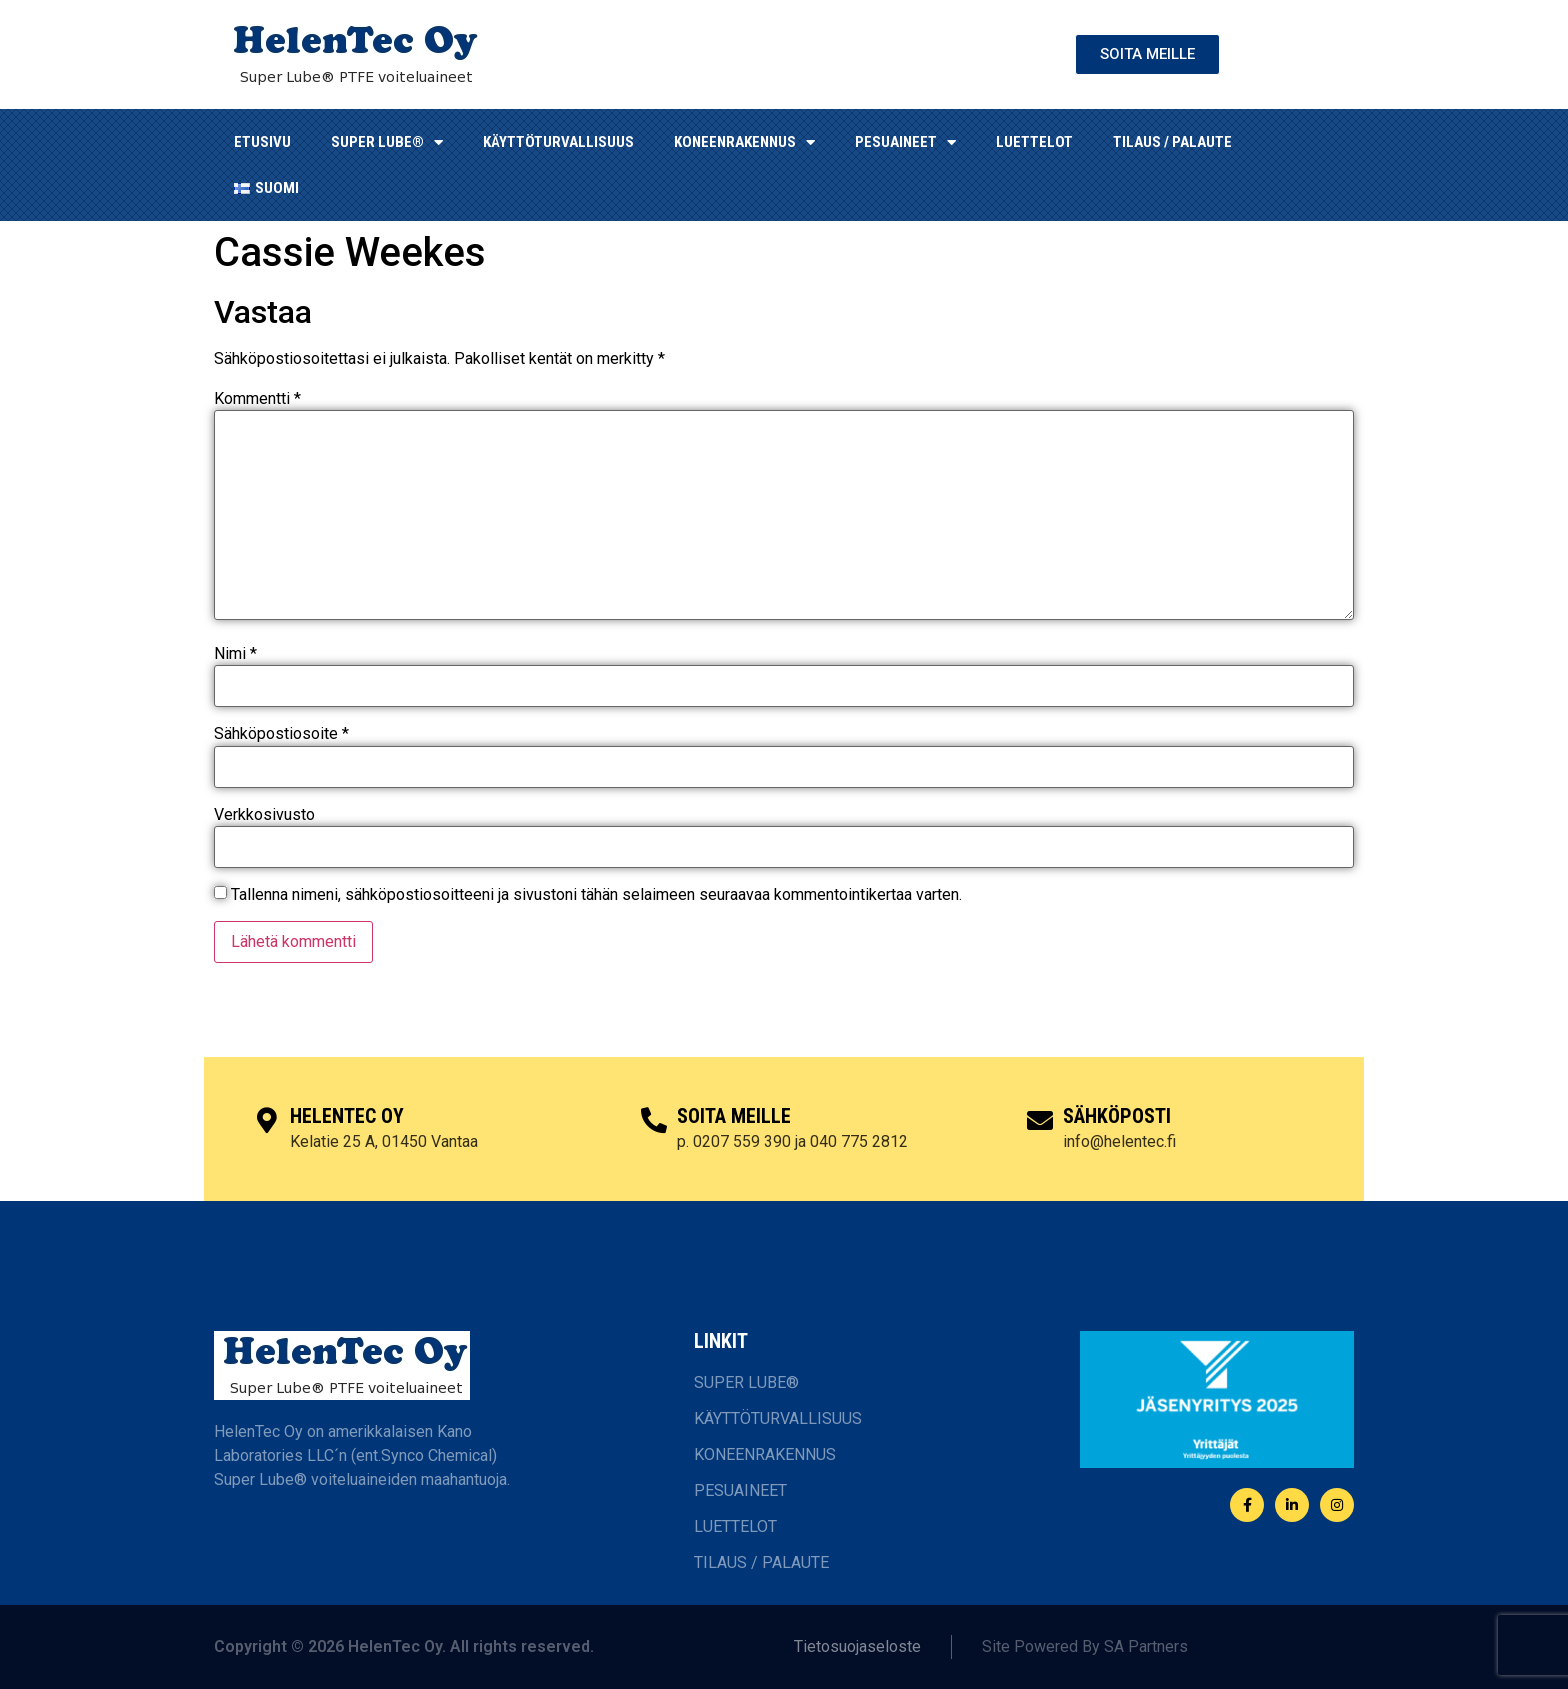 This screenshot has height=1689, width=1568. What do you see at coordinates (262, 142) in the screenshot?
I see `ETUSIVU` at bounding box center [262, 142].